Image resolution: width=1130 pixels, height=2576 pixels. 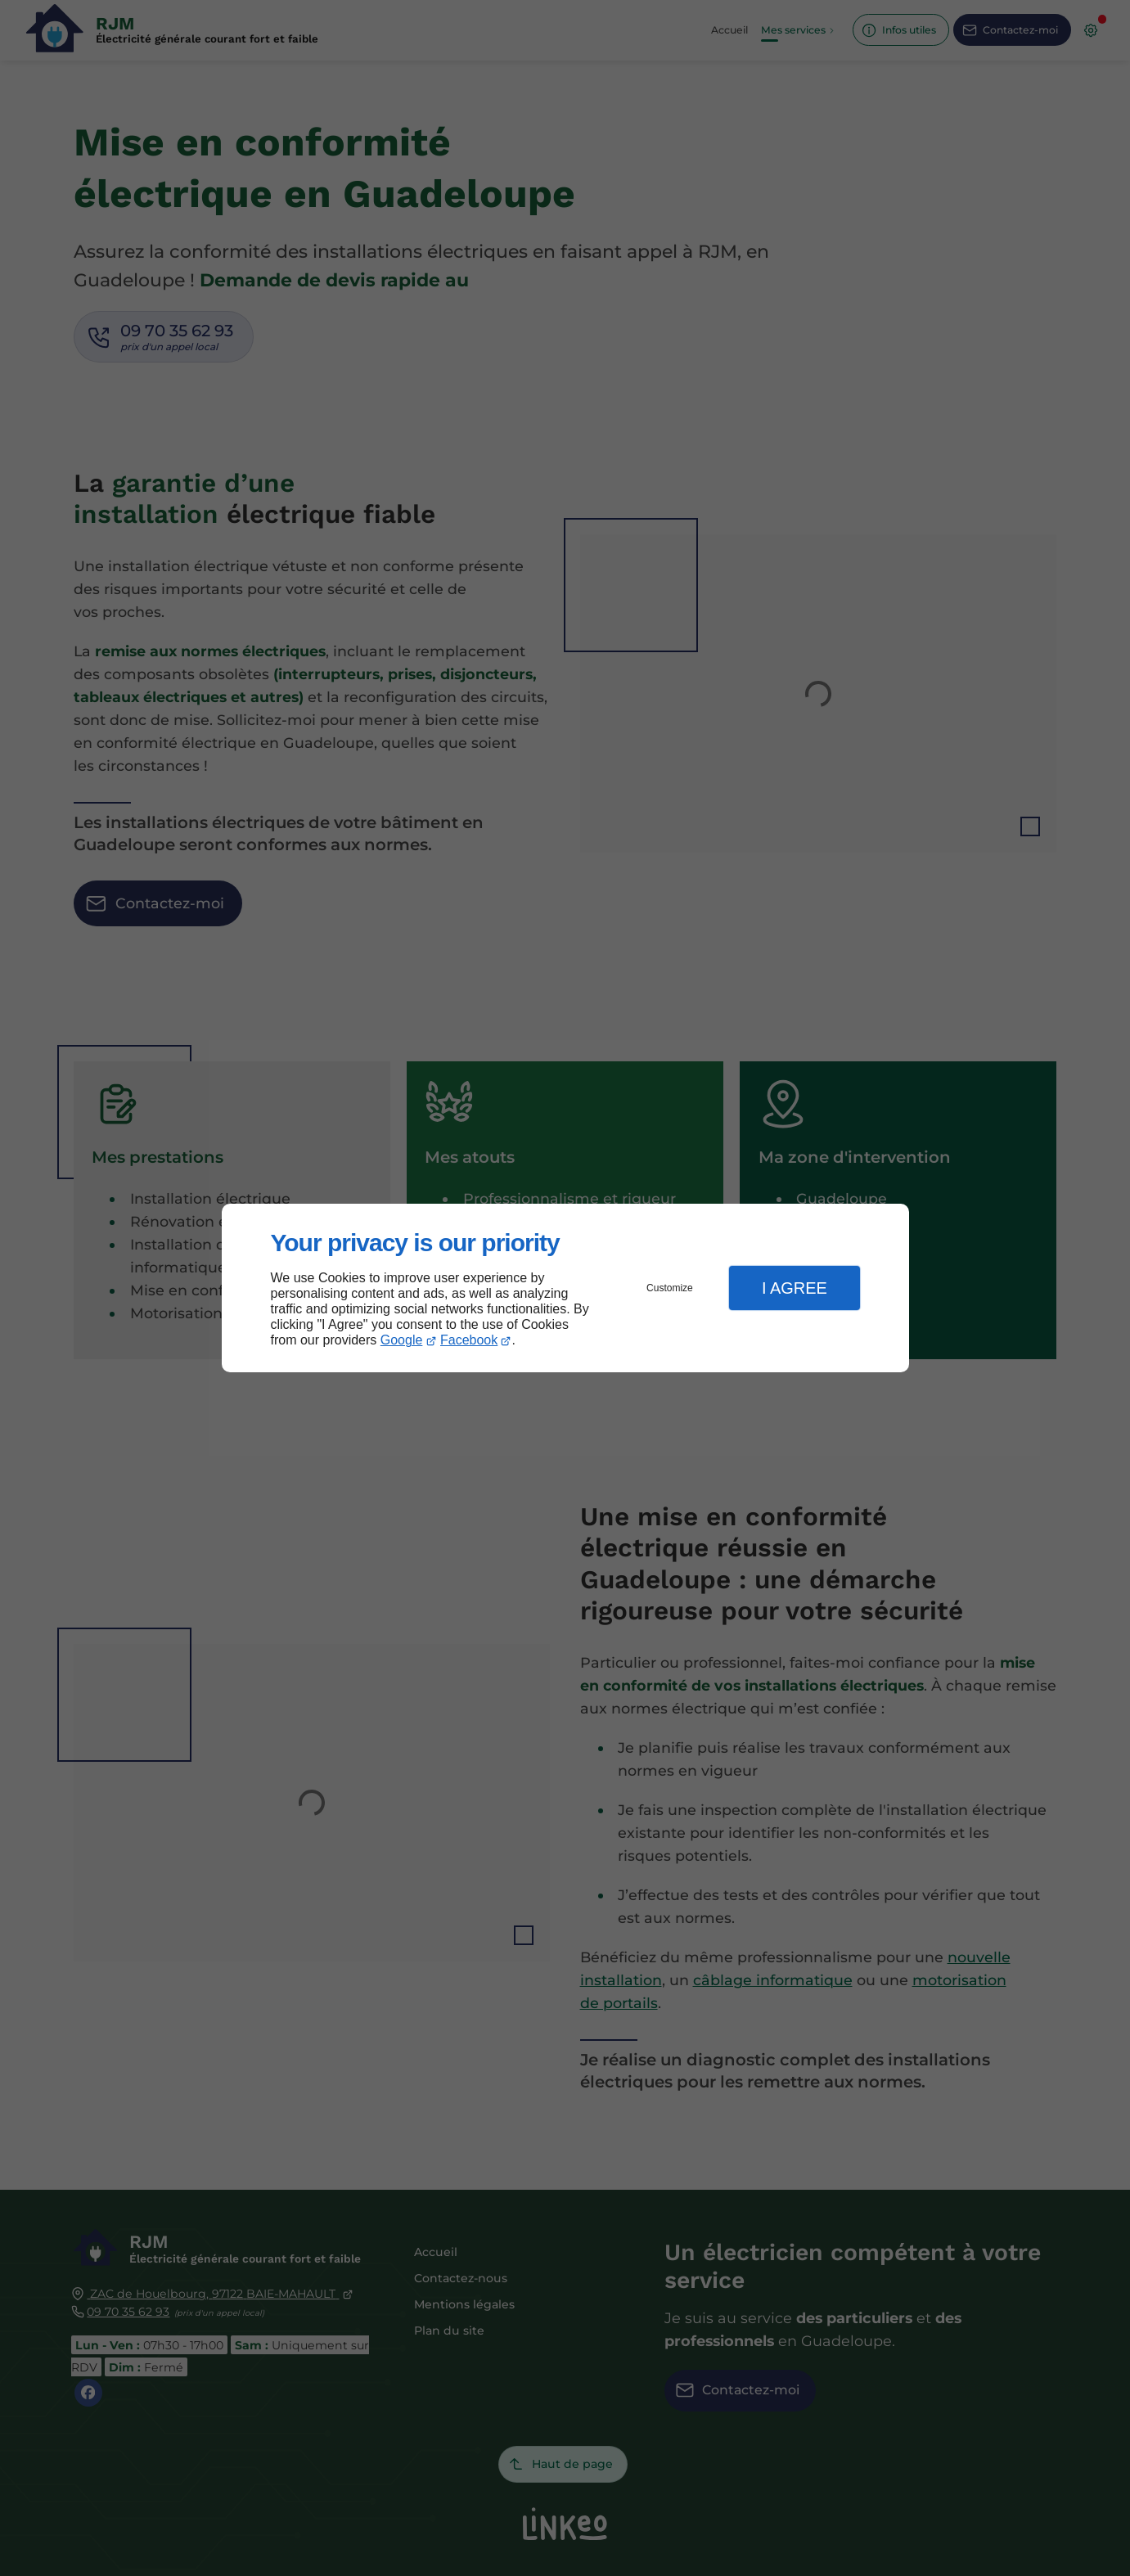 I want to click on I Agree [button], so click(x=794, y=1288).